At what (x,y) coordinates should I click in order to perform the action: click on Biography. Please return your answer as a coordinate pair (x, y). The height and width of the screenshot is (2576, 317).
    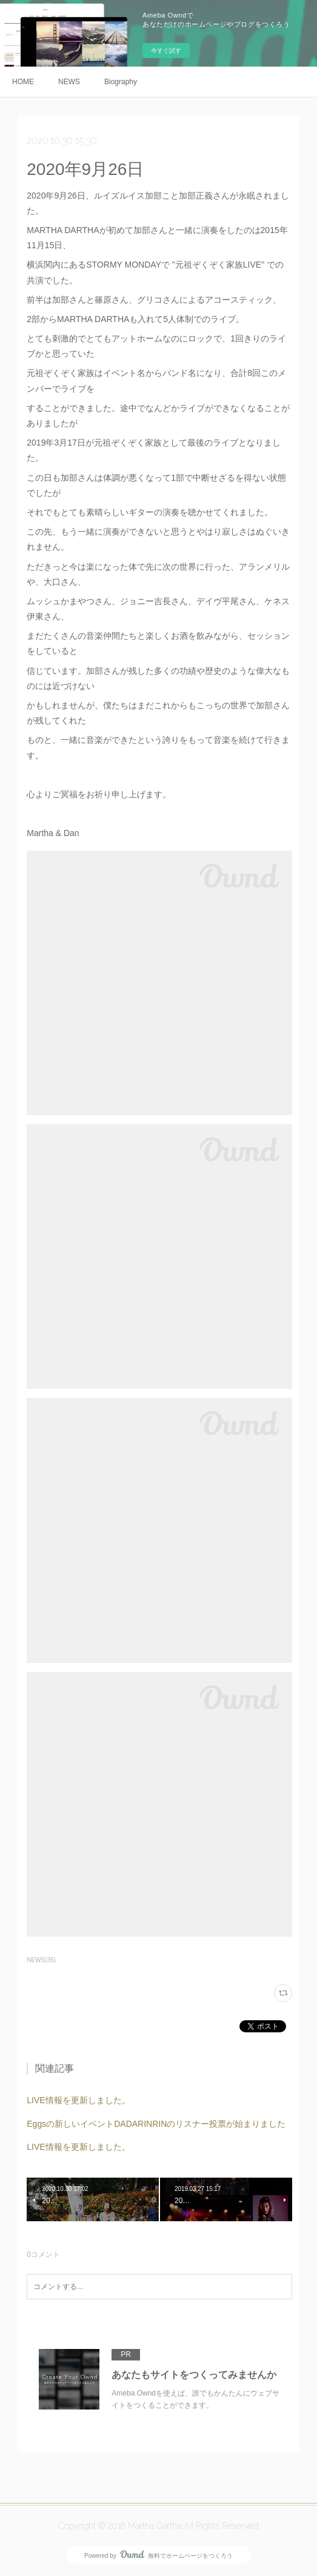
    Looking at the image, I should click on (120, 81).